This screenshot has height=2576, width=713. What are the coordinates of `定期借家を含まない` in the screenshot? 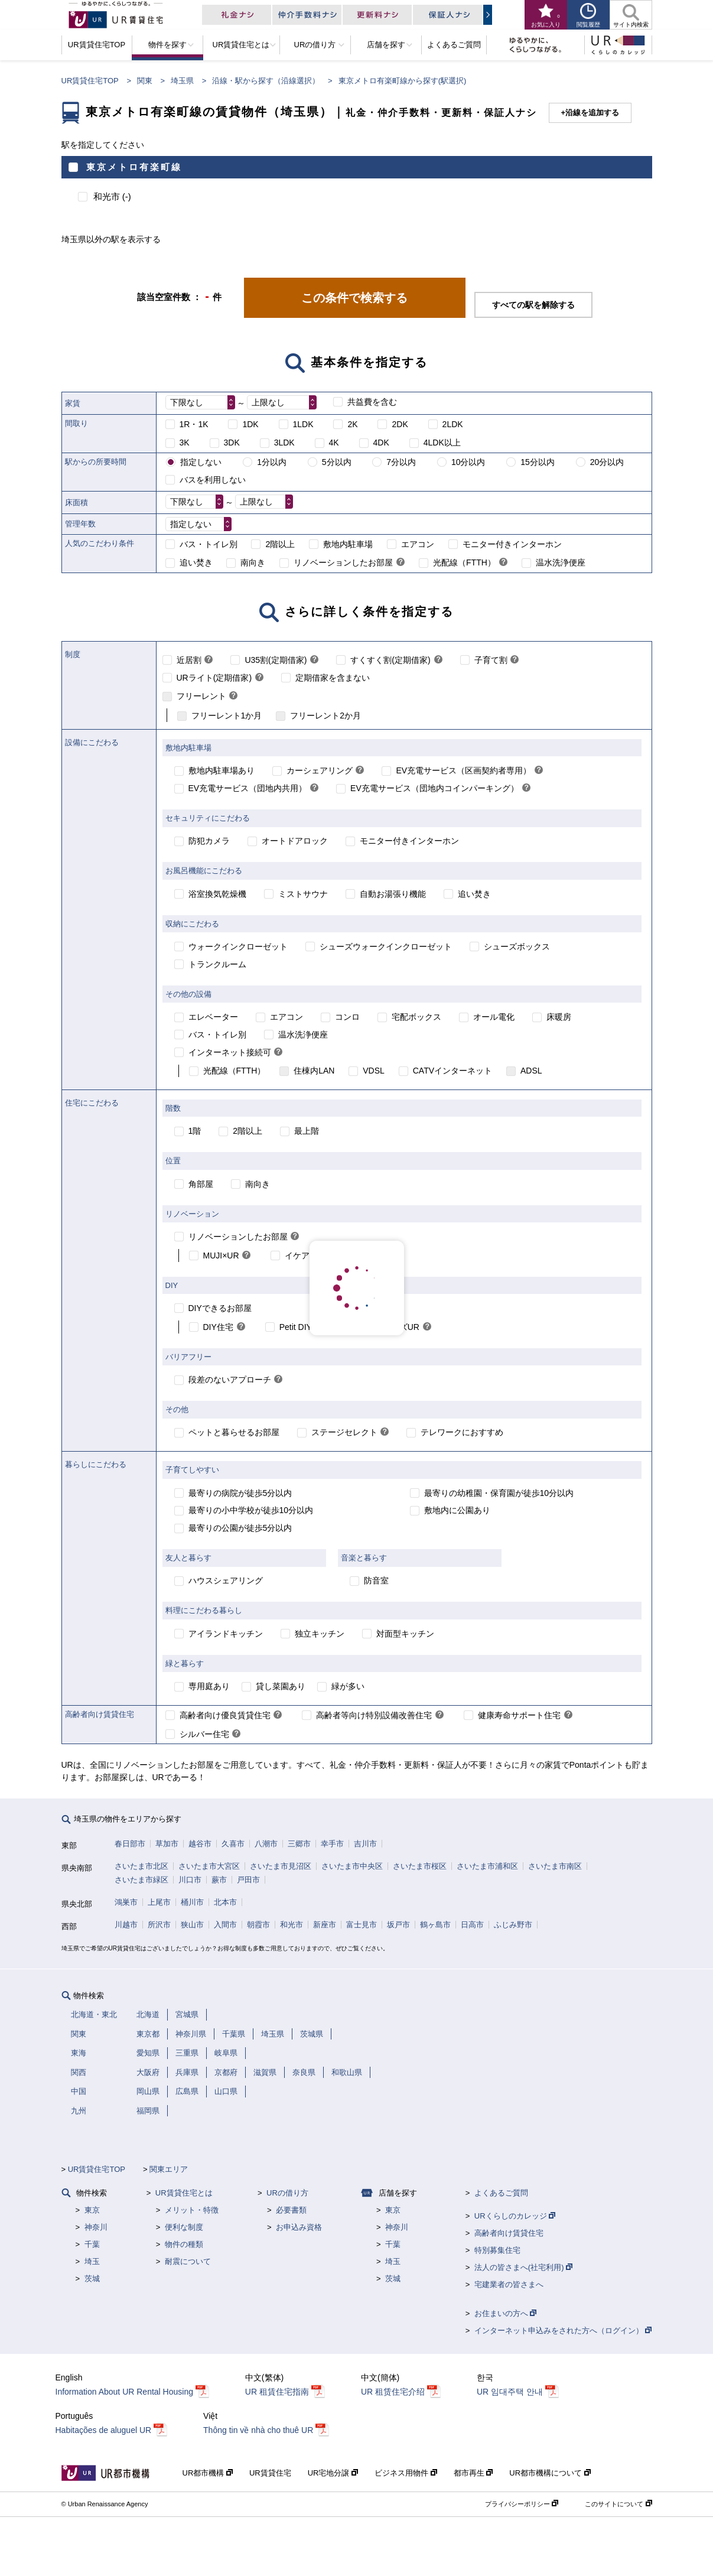 It's located at (332, 677).